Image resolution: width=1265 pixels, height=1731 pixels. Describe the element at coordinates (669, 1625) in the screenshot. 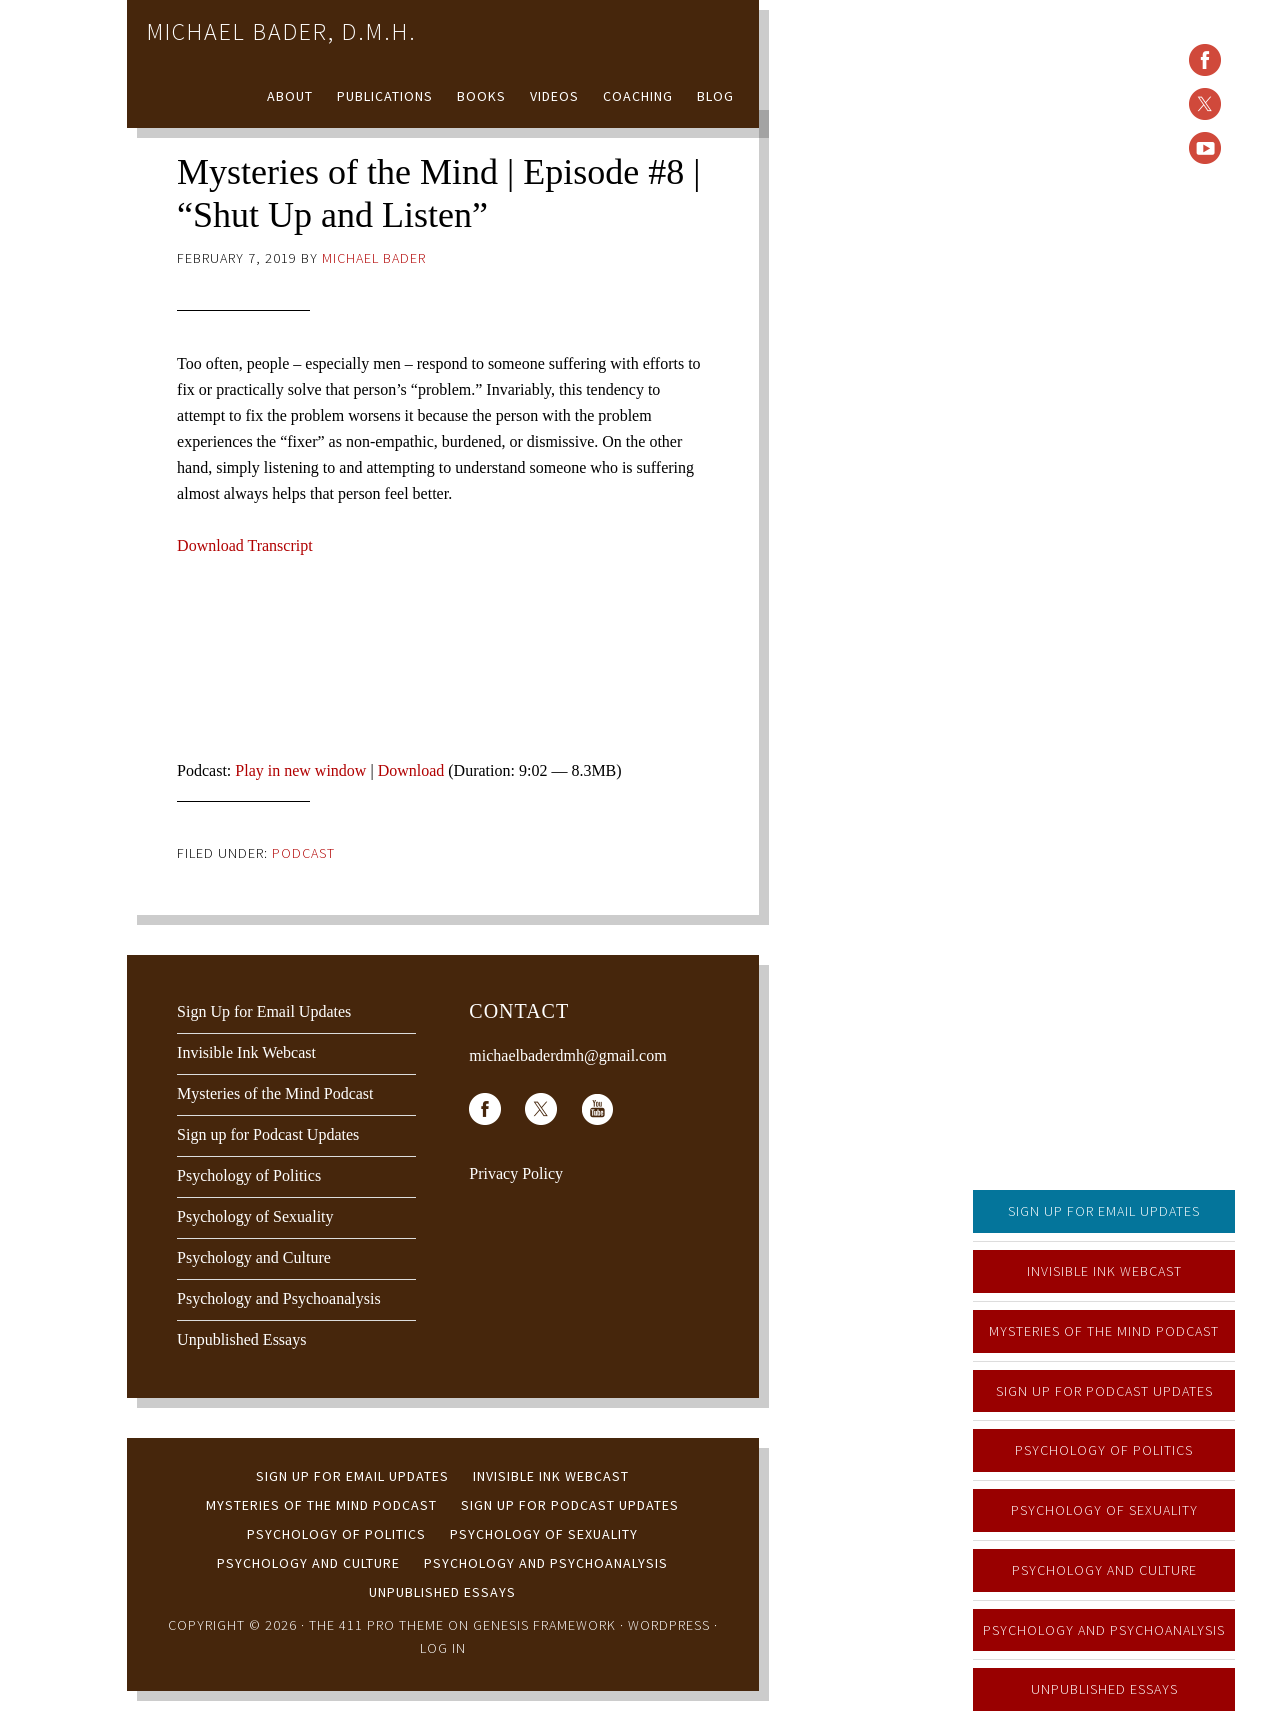

I see `WordPress` at that location.